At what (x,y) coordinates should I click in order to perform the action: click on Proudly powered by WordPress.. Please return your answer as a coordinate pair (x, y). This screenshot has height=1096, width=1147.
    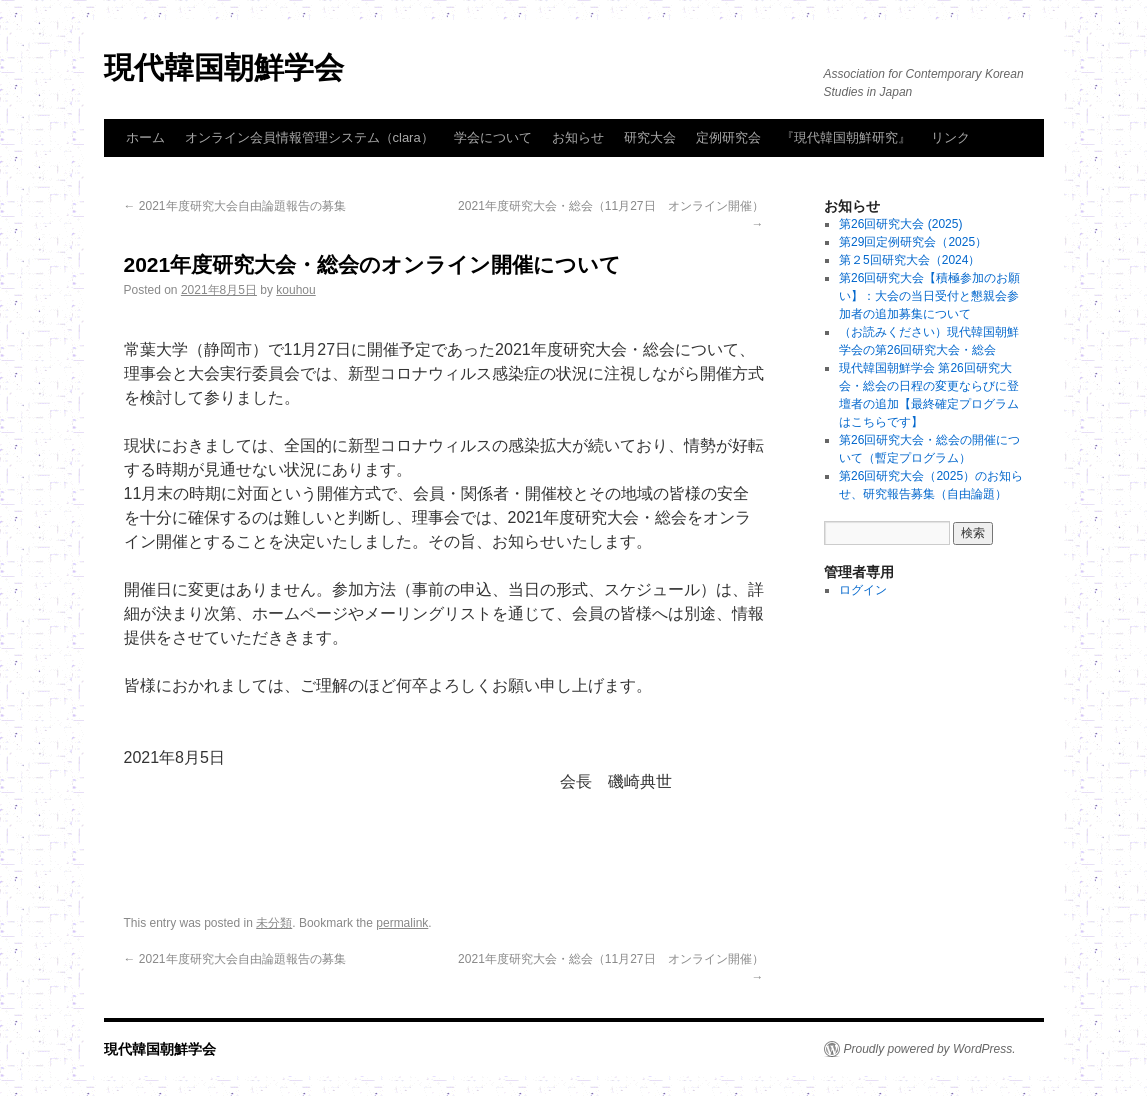
    Looking at the image, I should click on (930, 1049).